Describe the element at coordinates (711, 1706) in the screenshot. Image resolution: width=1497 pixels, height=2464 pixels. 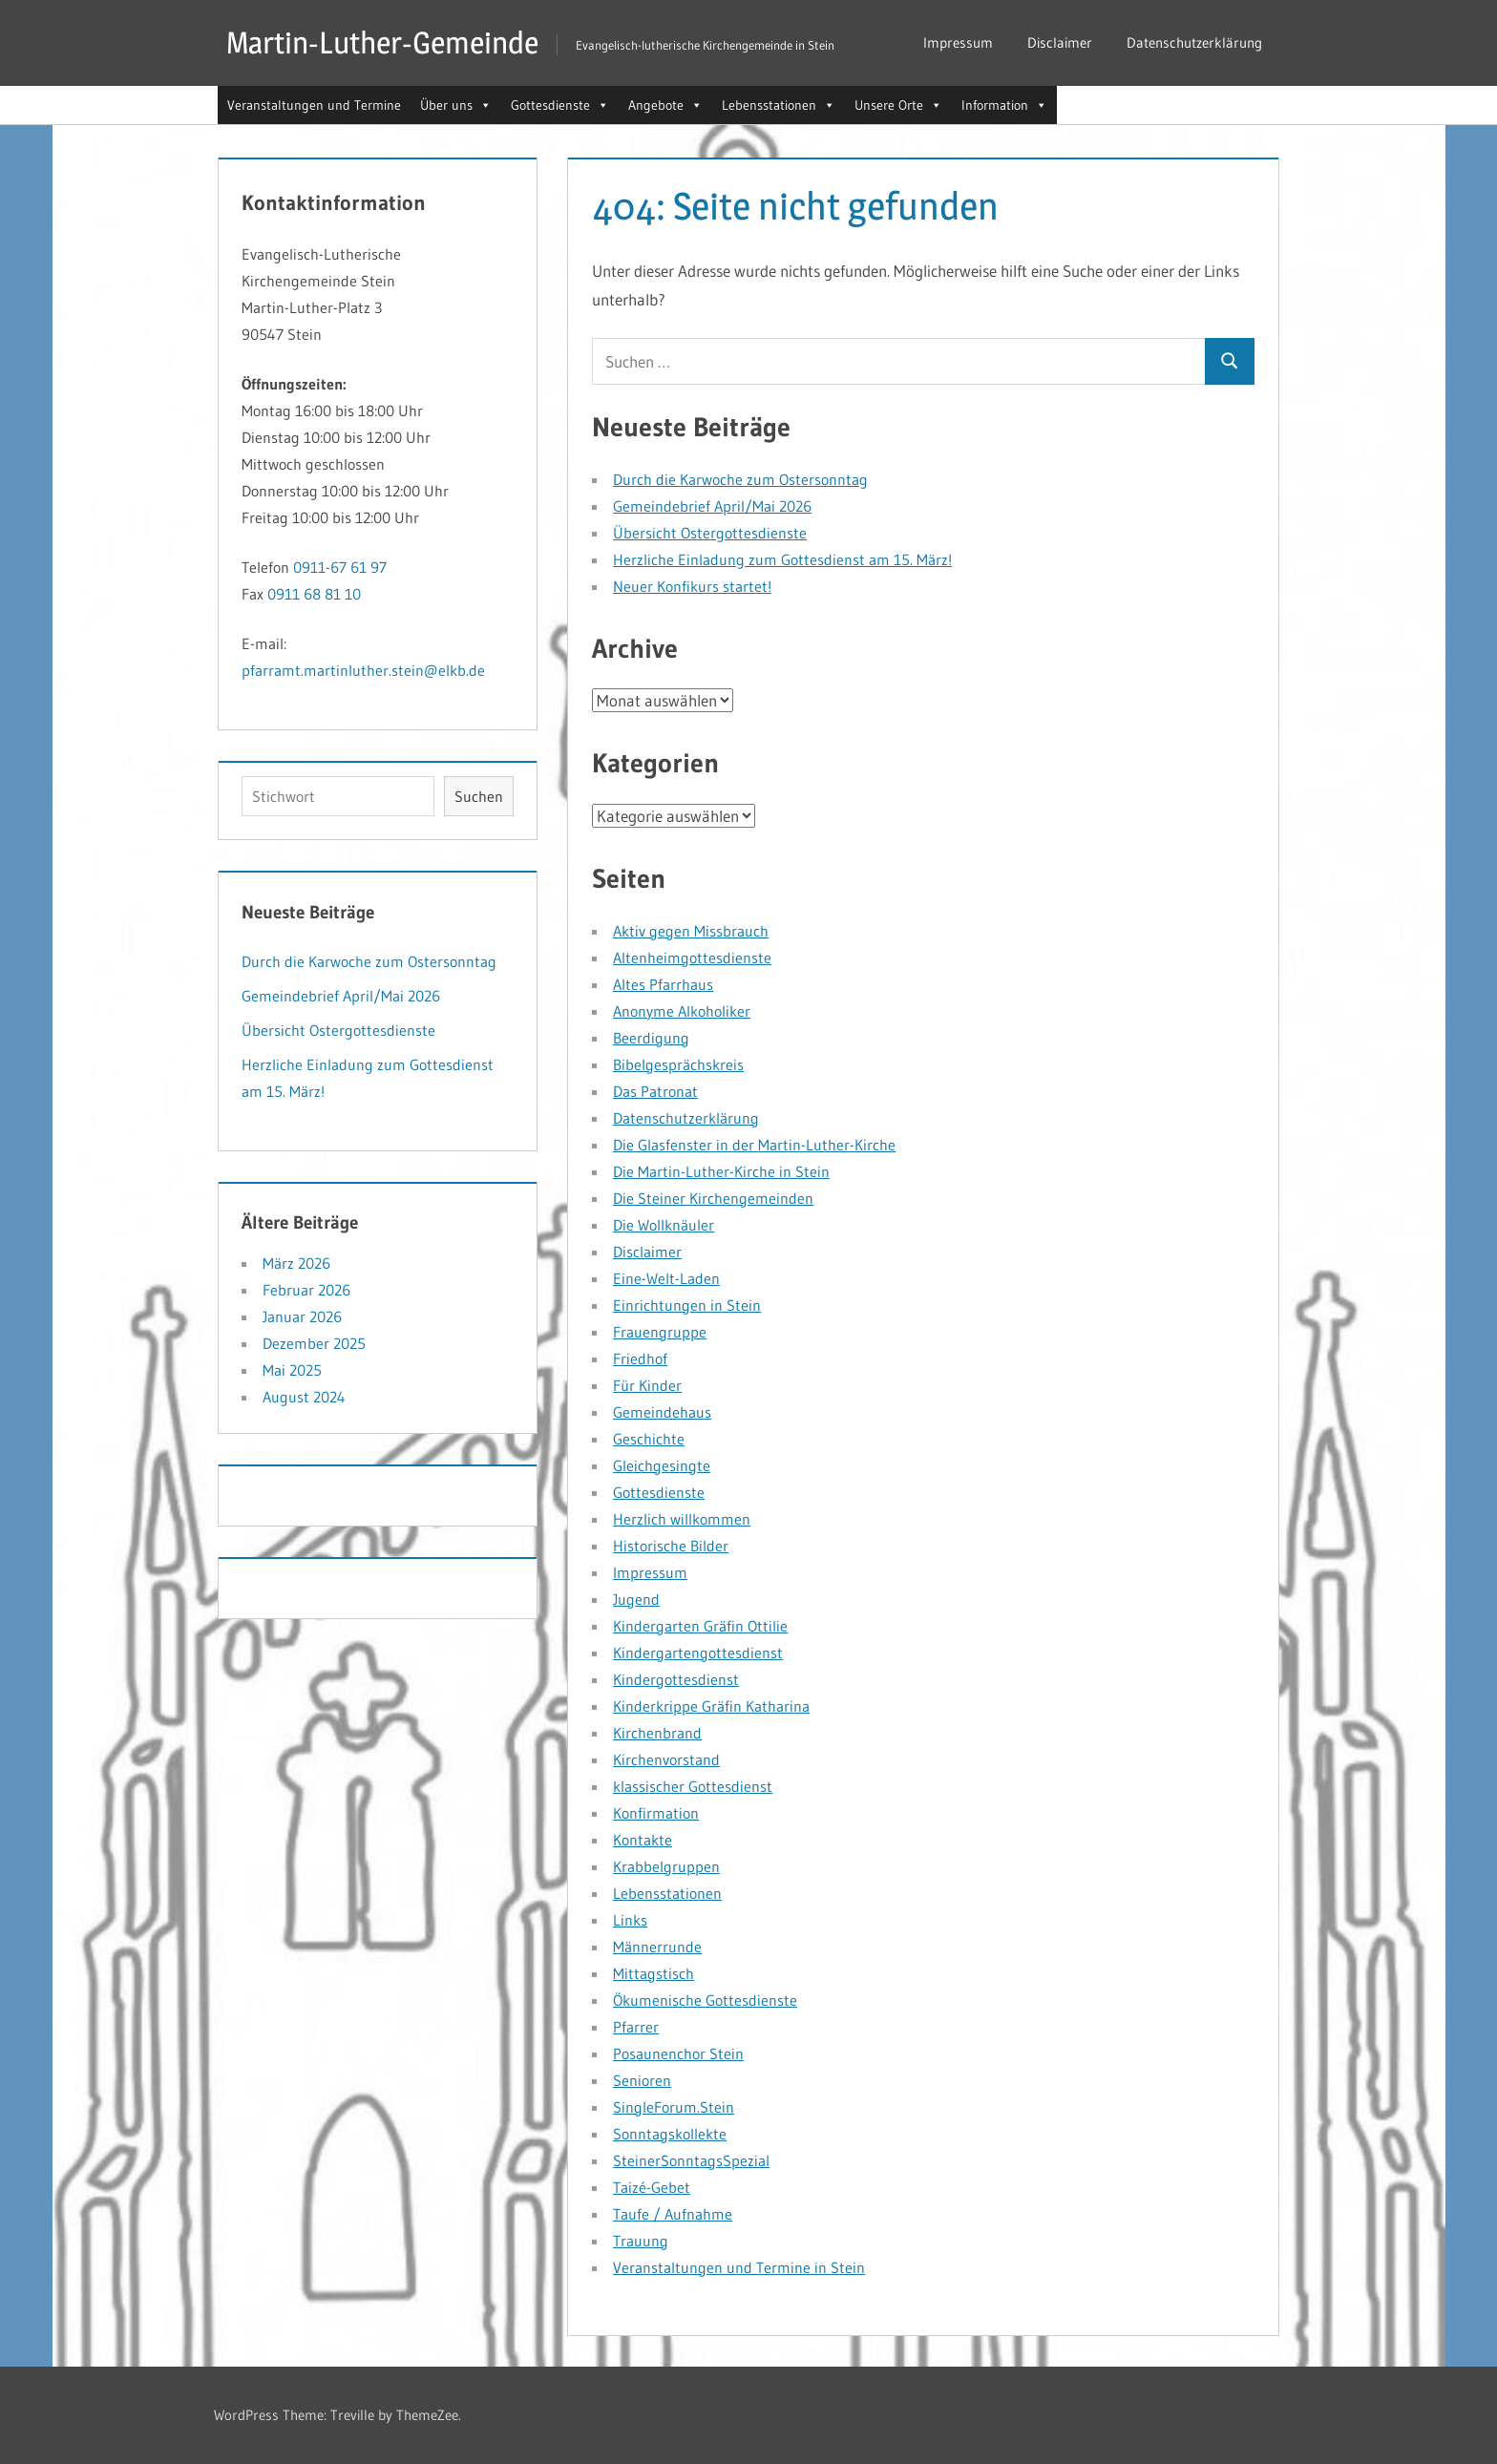
I see `Kinderkrippe Gräfin Katharina` at that location.